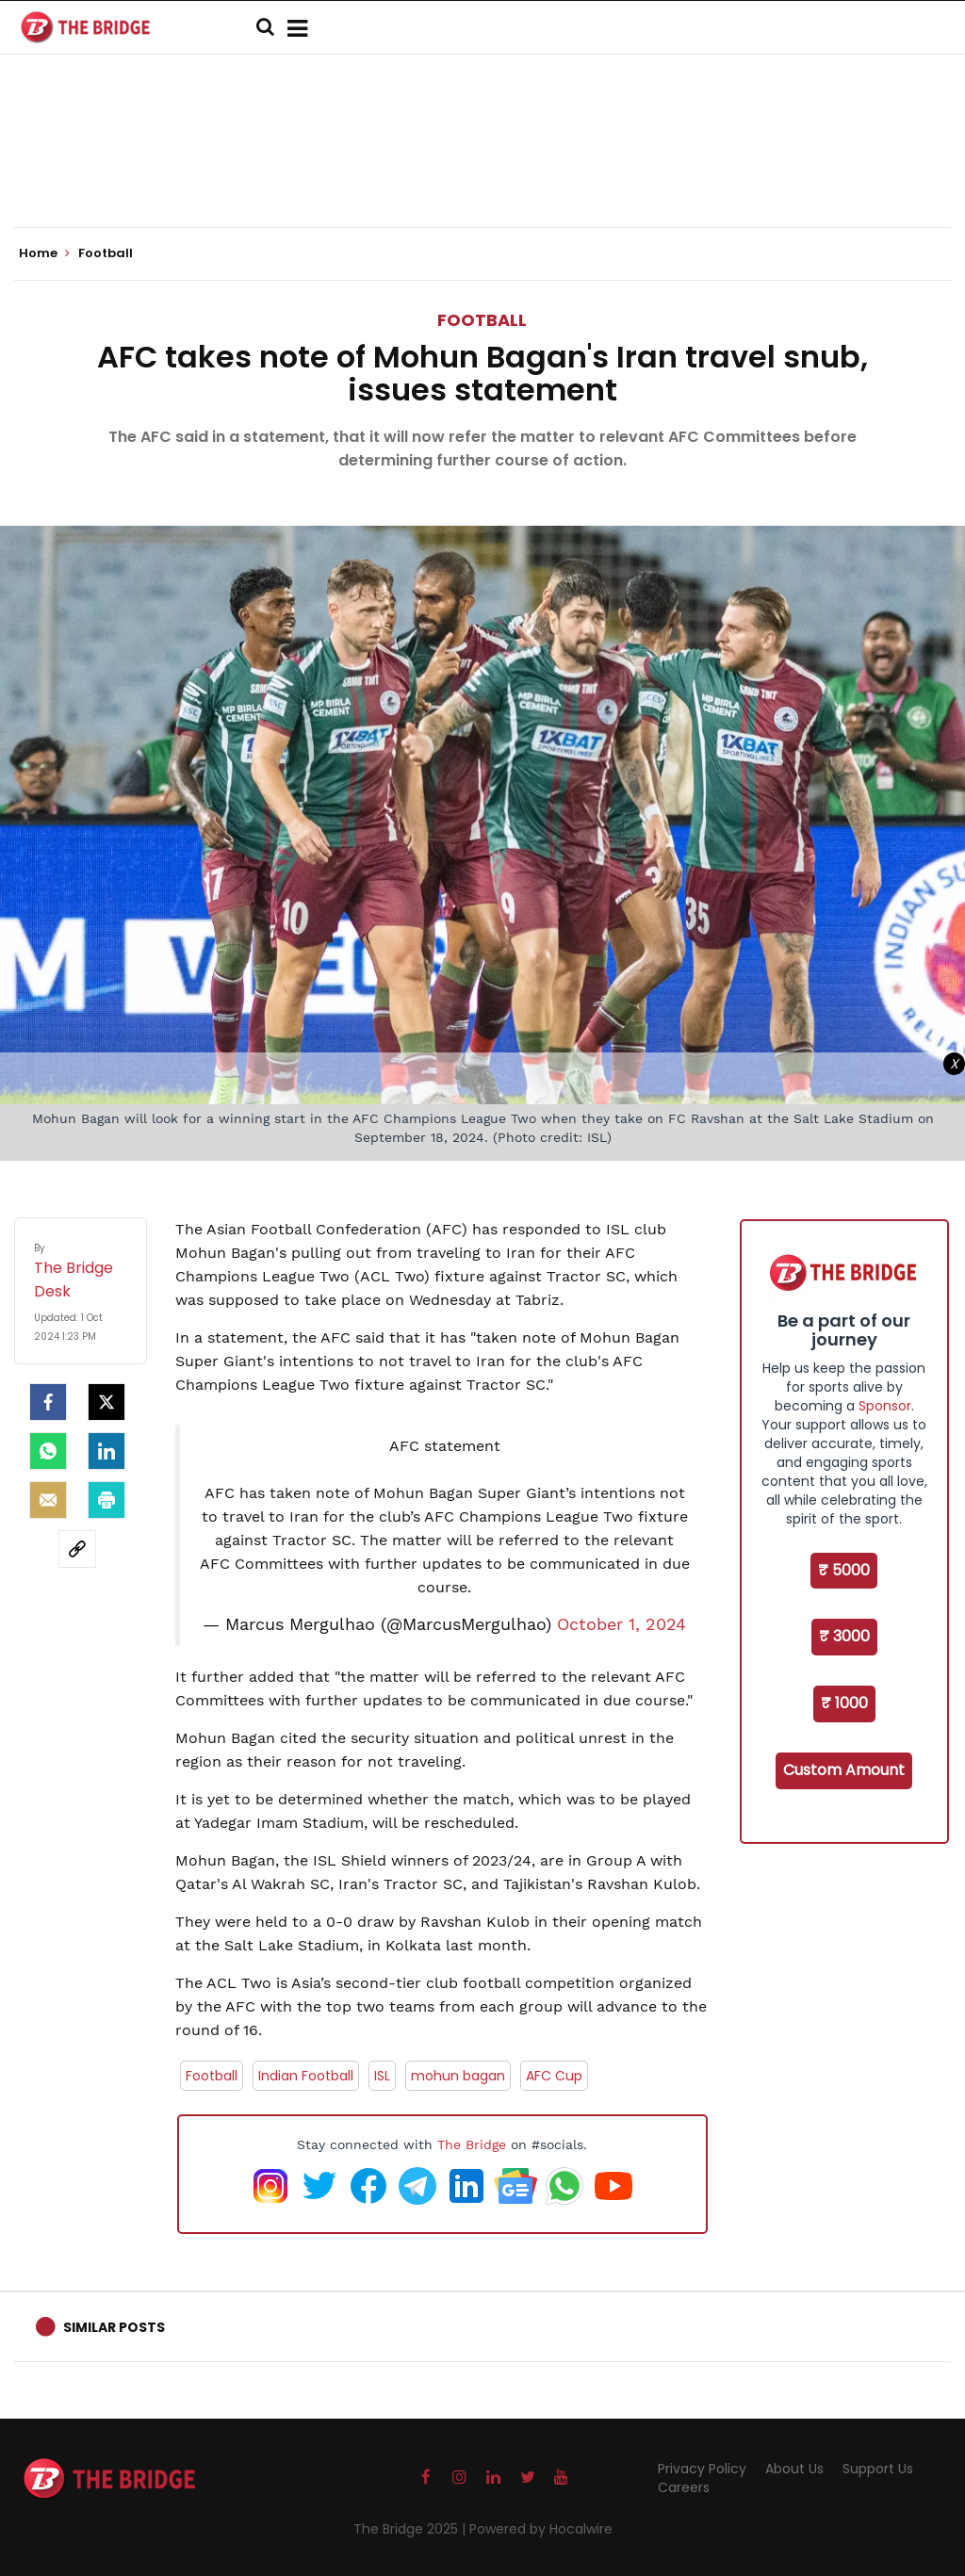 The height and width of the screenshot is (2576, 965). Describe the element at coordinates (305, 2075) in the screenshot. I see `Indian Football` at that location.